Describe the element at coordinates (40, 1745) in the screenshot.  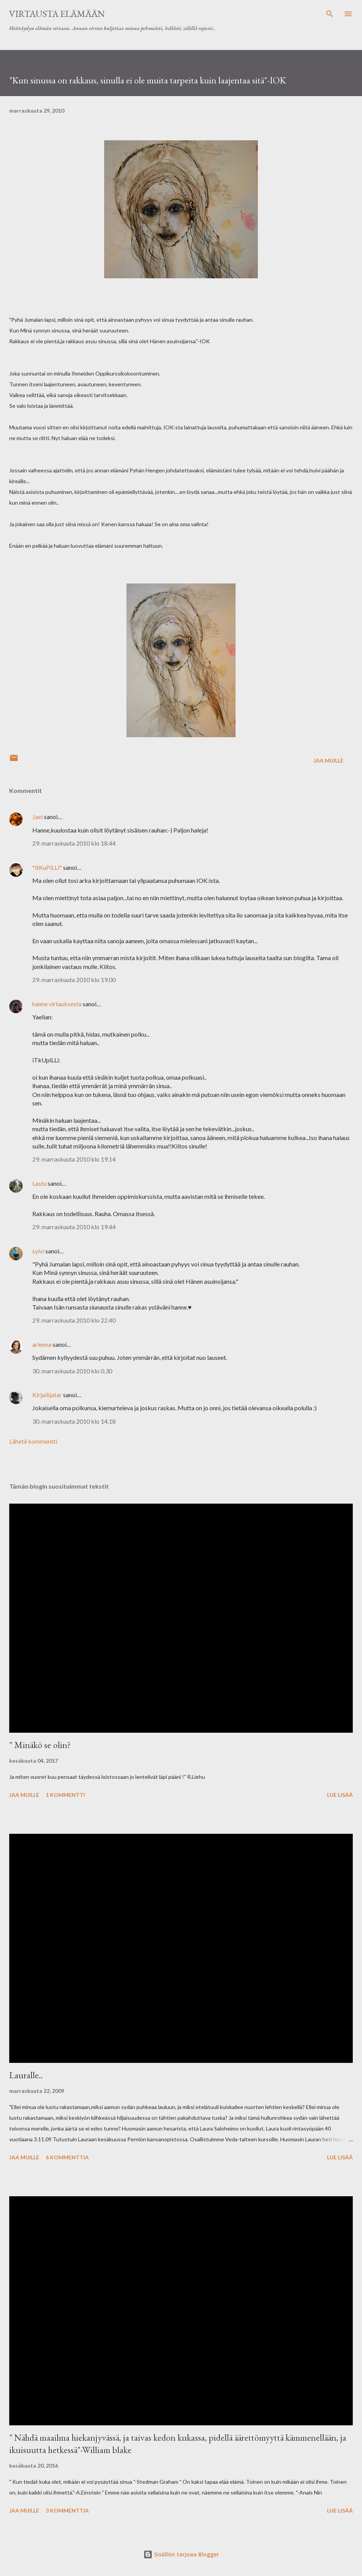
I see `" Minäkö se olin?` at that location.